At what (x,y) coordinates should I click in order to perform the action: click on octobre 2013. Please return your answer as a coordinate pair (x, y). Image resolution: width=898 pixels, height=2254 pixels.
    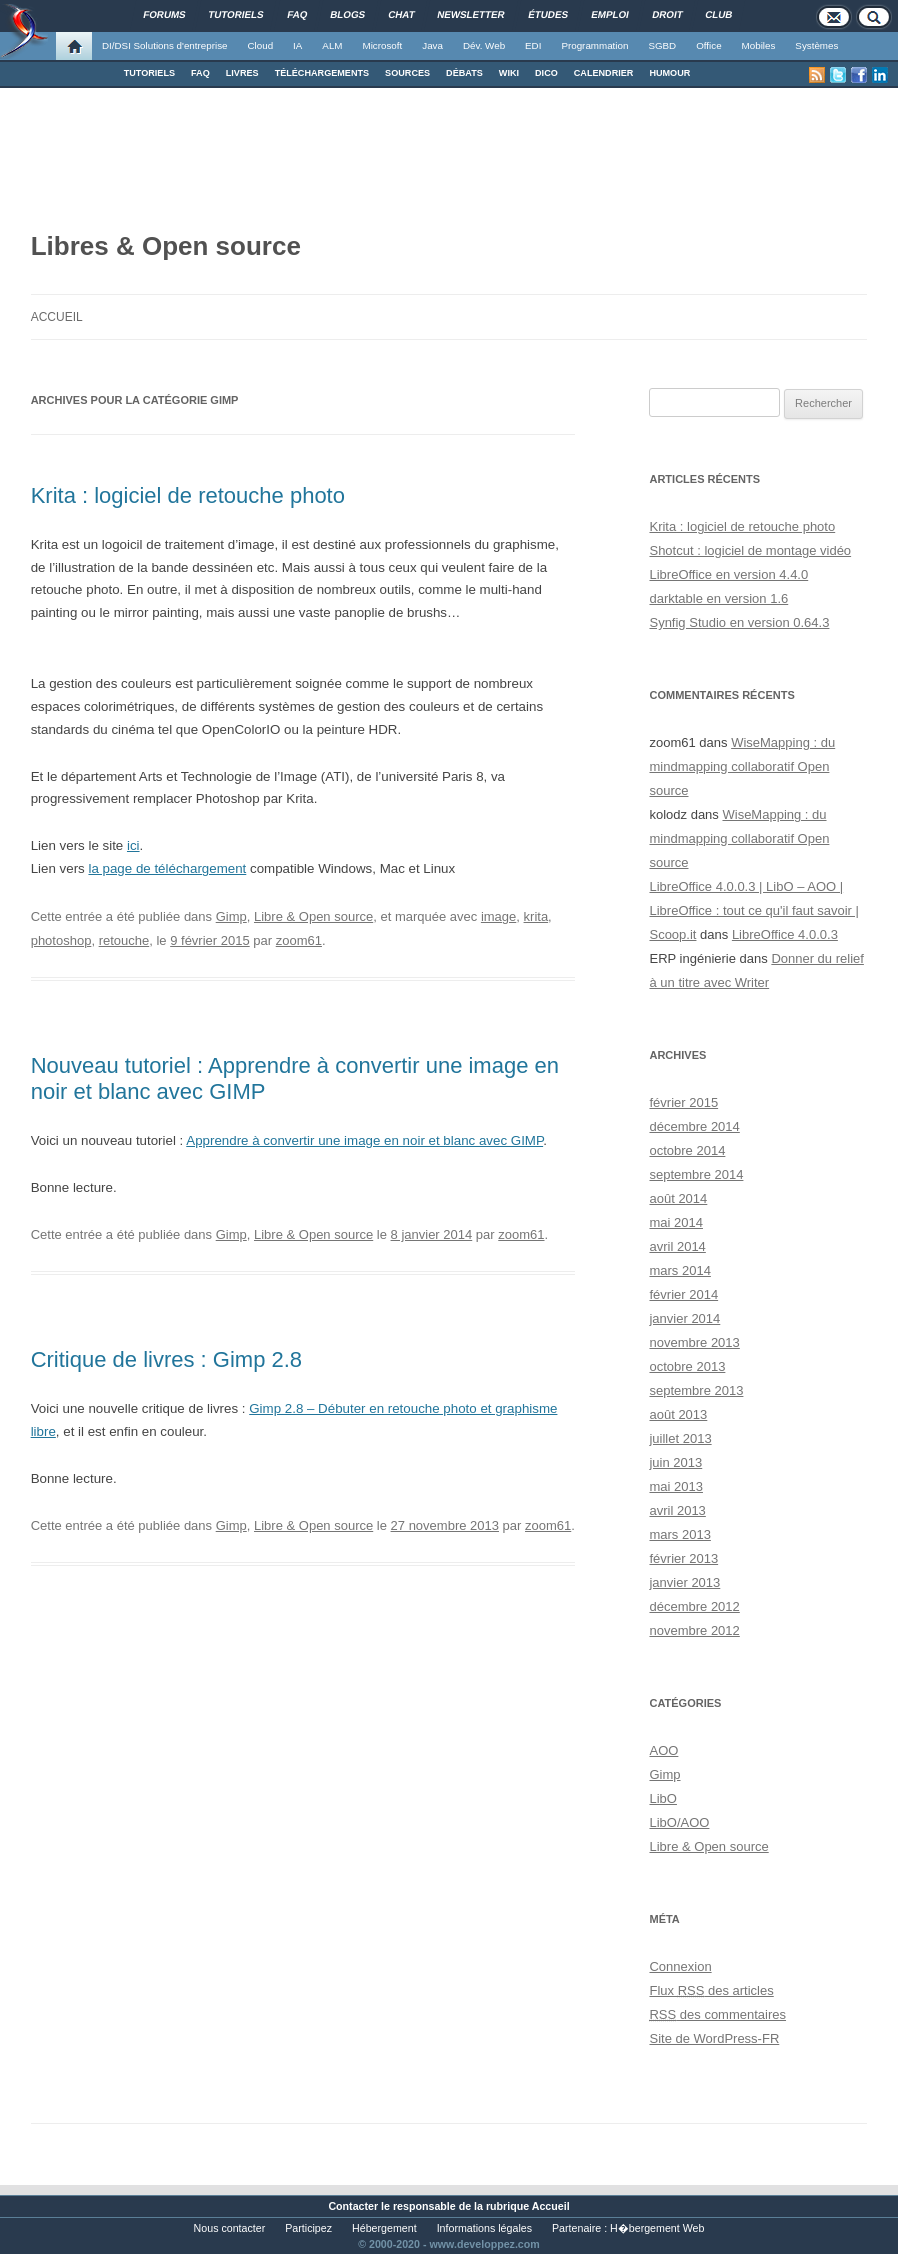
    Looking at the image, I should click on (687, 1366).